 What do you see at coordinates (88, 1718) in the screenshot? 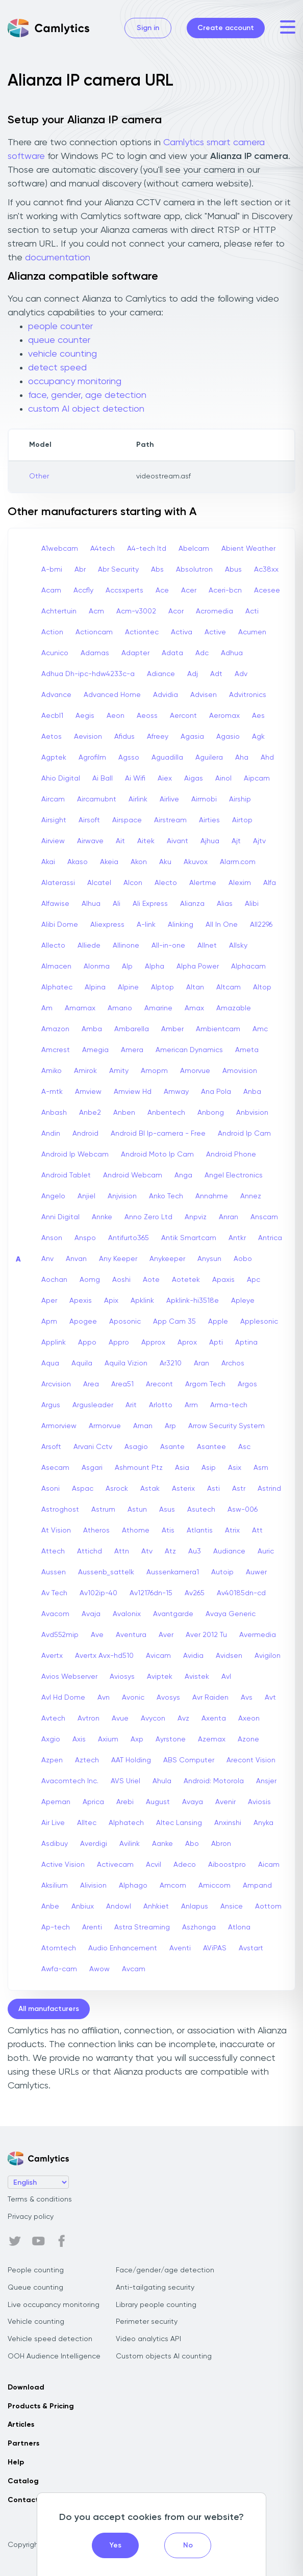
I see `Avtron` at bounding box center [88, 1718].